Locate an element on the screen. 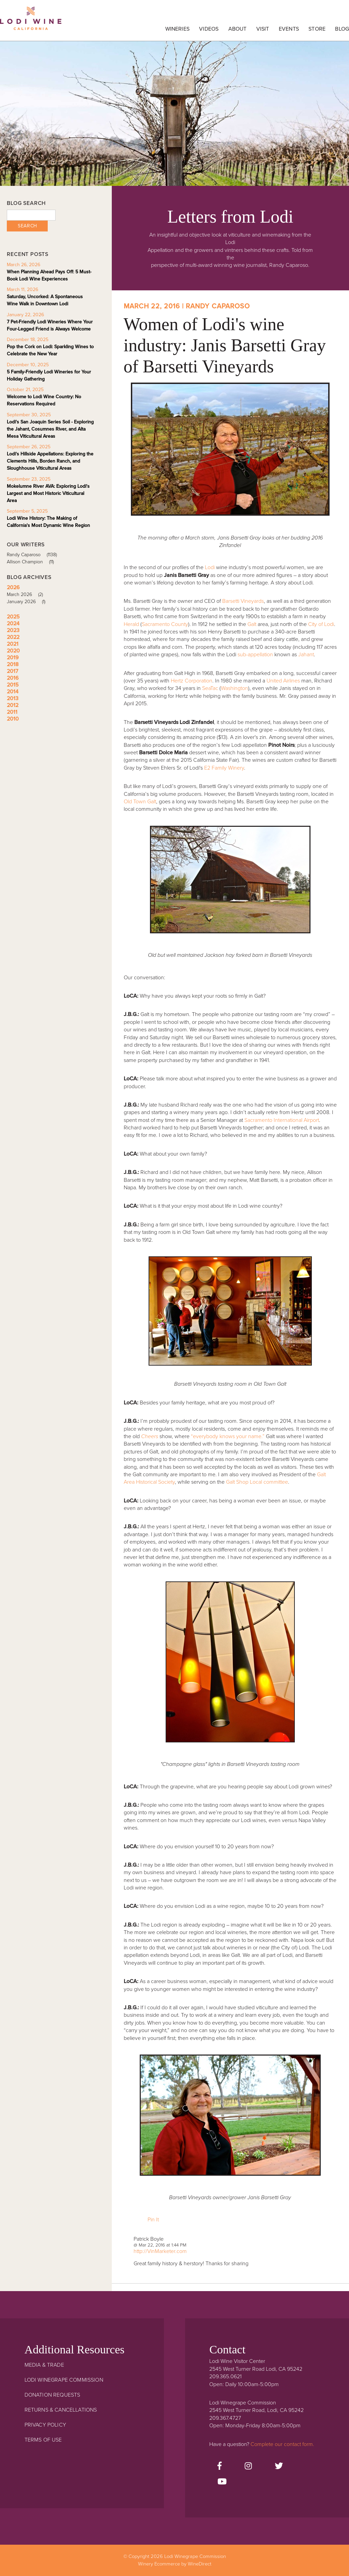 This screenshot has width=349, height=2576. sub-appellation is located at coordinates (255, 654).